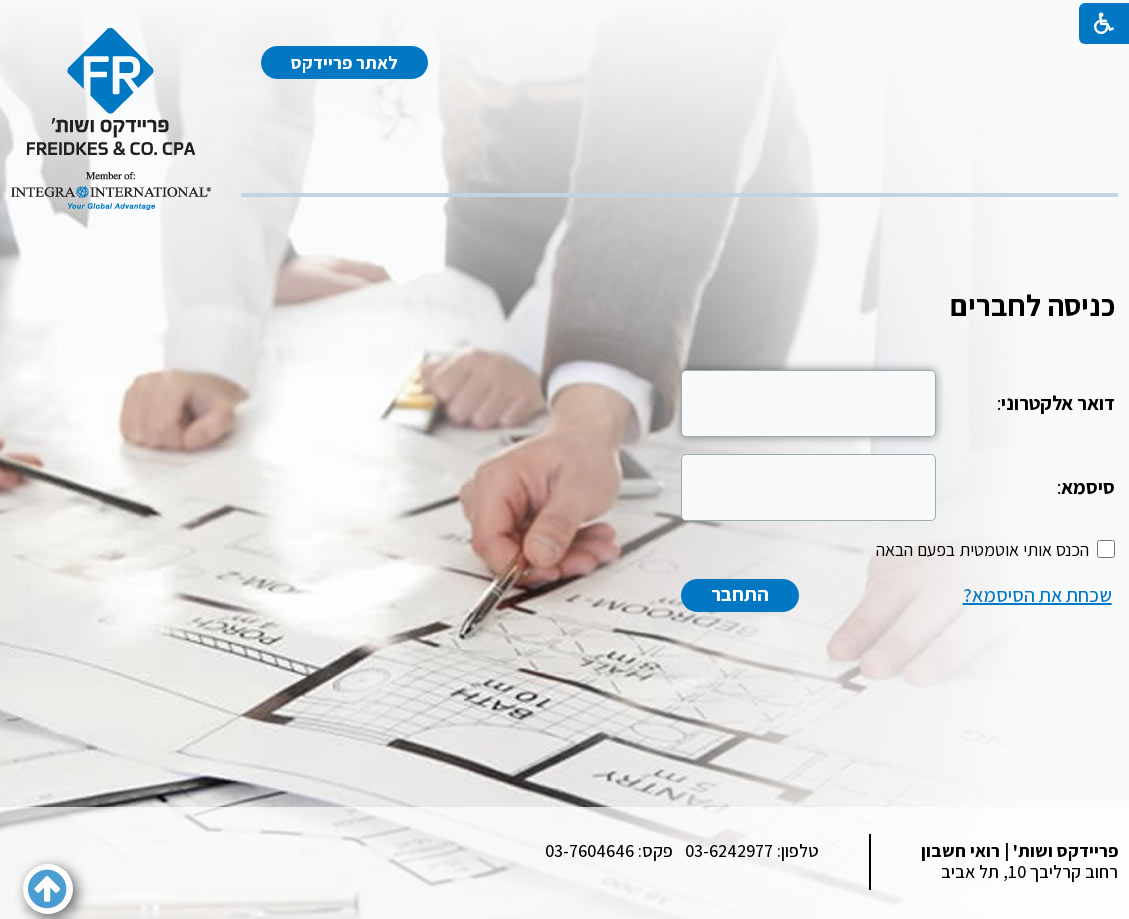 The width and height of the screenshot is (1129, 919). I want to click on לאתר פריידקס, so click(344, 62).